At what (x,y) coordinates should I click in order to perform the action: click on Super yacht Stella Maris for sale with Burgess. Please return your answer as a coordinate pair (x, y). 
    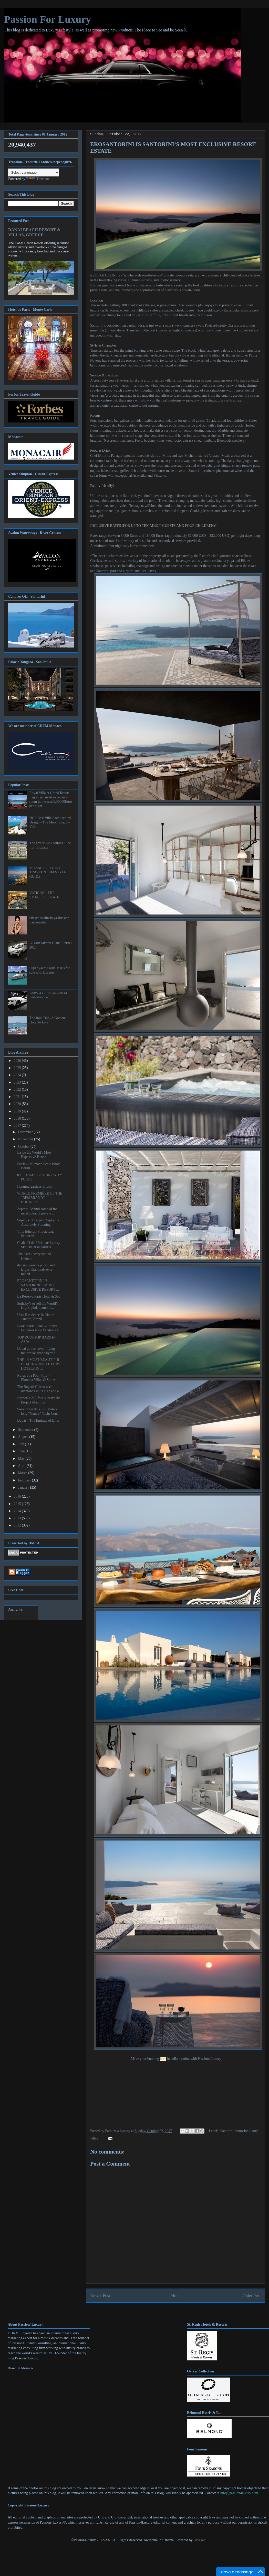
    Looking at the image, I should click on (49, 970).